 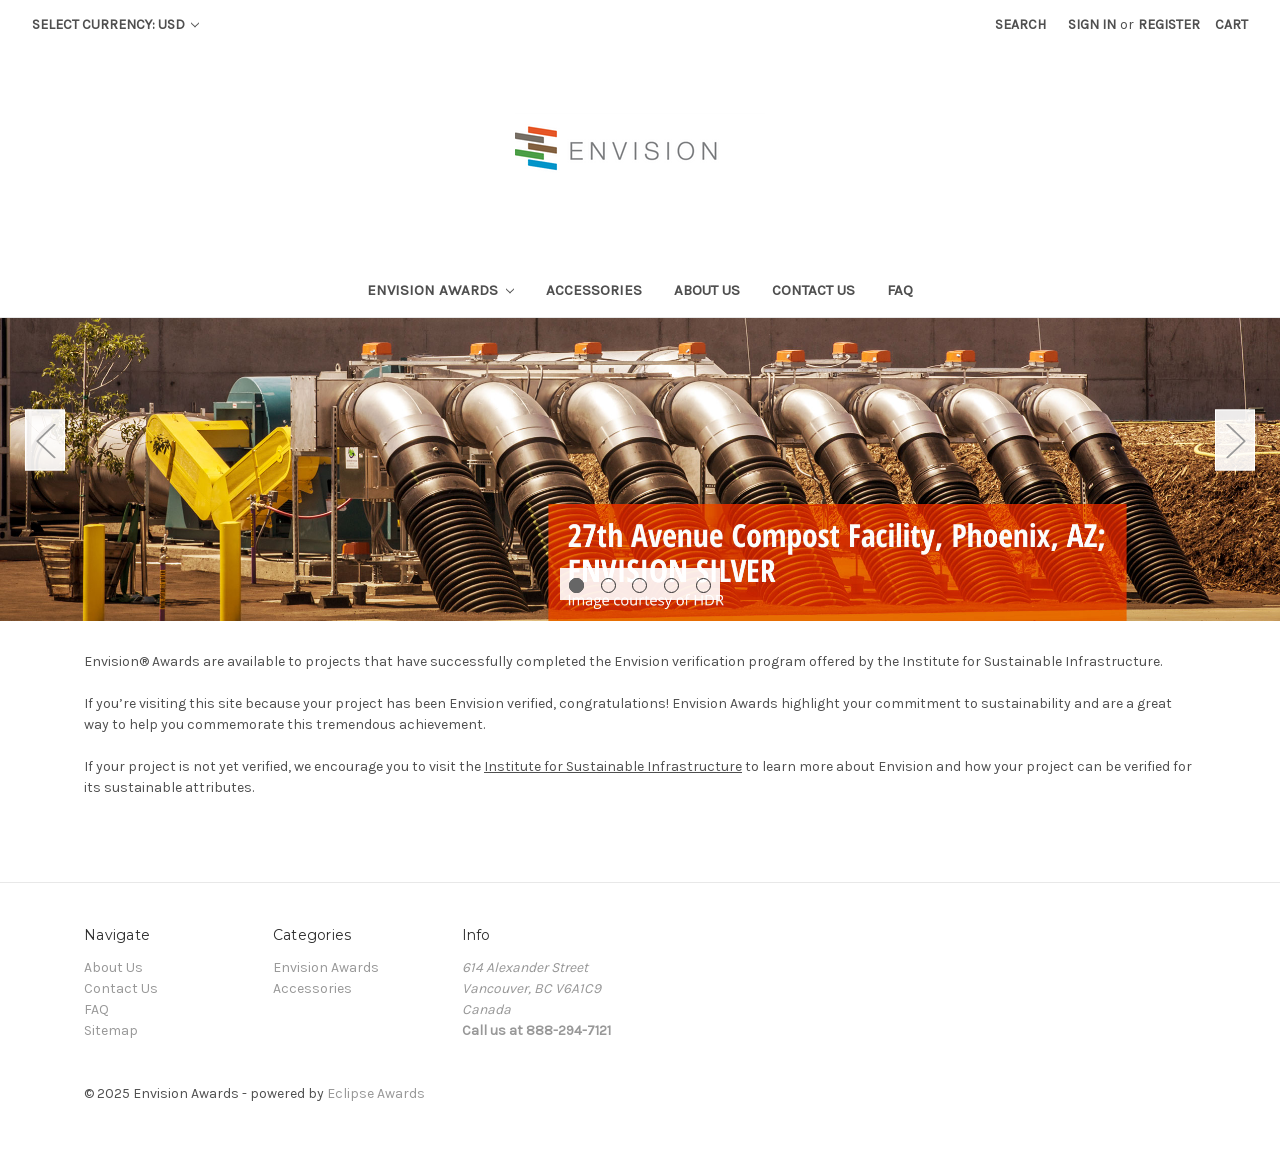 What do you see at coordinates (45, 439) in the screenshot?
I see `Previous` at bounding box center [45, 439].